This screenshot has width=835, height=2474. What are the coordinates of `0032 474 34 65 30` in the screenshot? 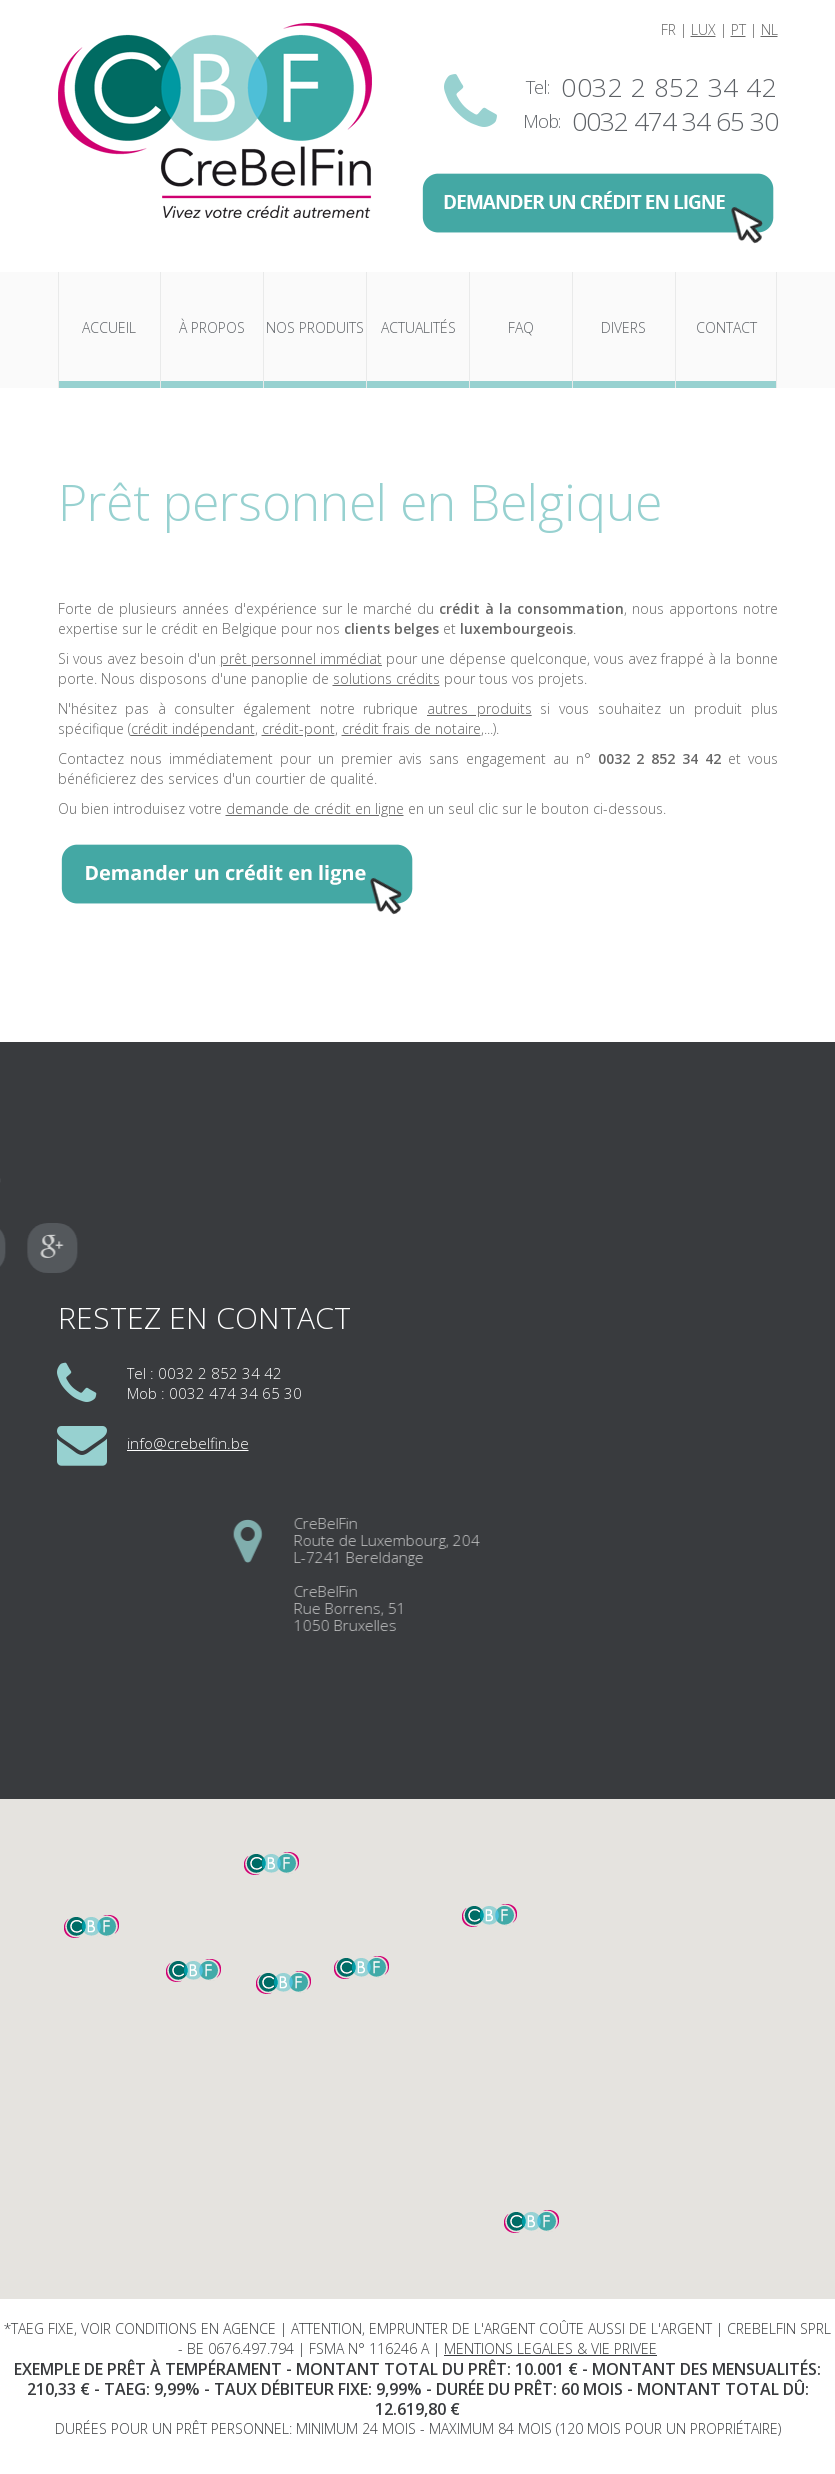 It's located at (675, 121).